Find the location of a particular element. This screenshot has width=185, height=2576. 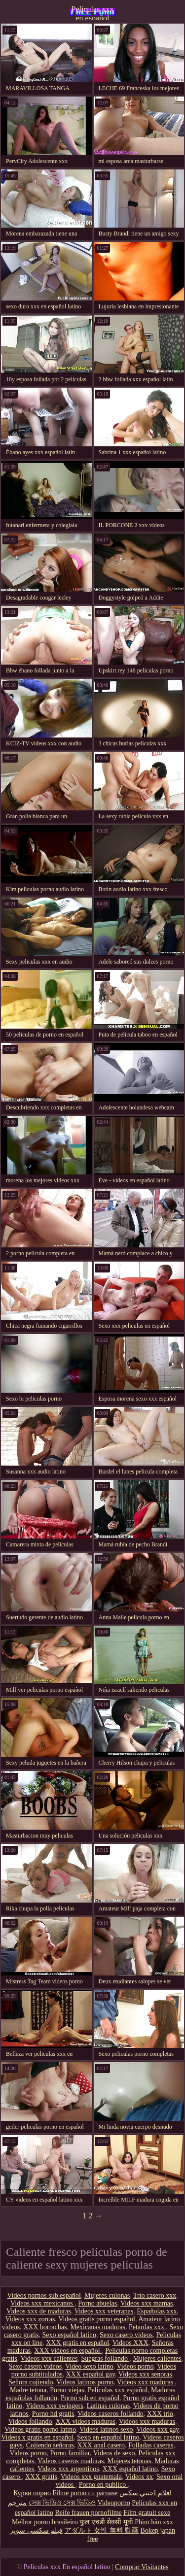

XXX español latino is located at coordinates (130, 2469).